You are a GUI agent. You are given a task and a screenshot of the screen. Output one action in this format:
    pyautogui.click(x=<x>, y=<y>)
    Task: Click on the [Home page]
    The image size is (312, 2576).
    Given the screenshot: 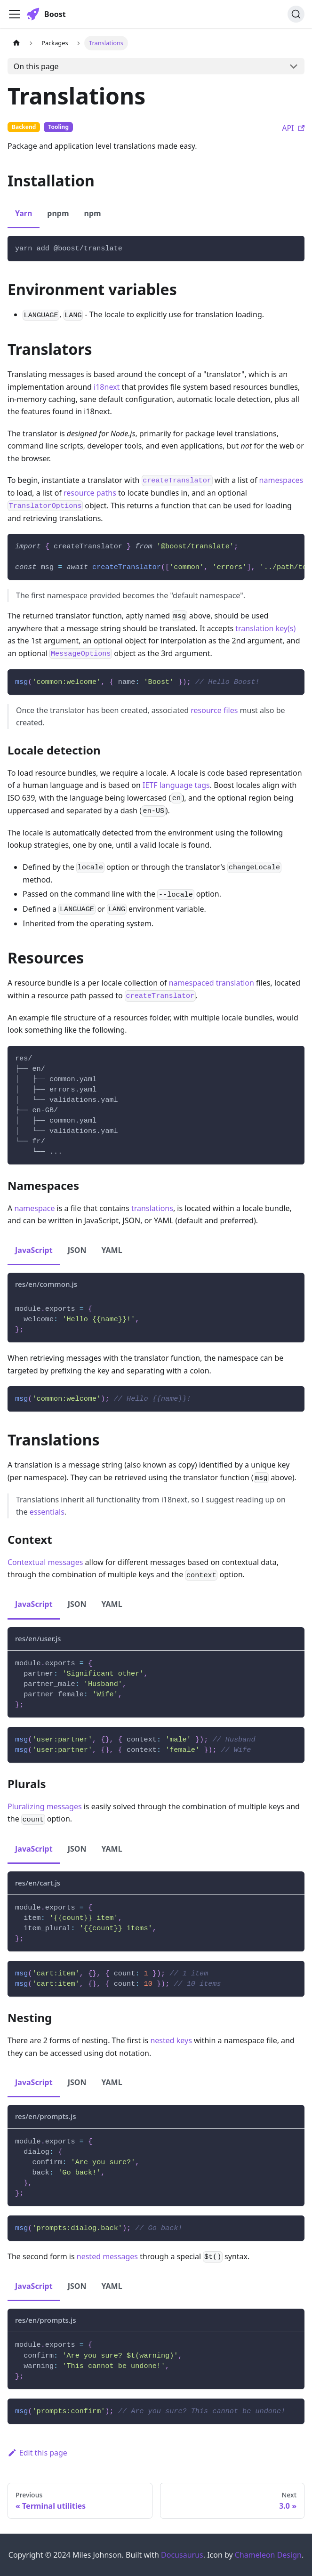 What is the action you would take?
    pyautogui.click(x=16, y=43)
    